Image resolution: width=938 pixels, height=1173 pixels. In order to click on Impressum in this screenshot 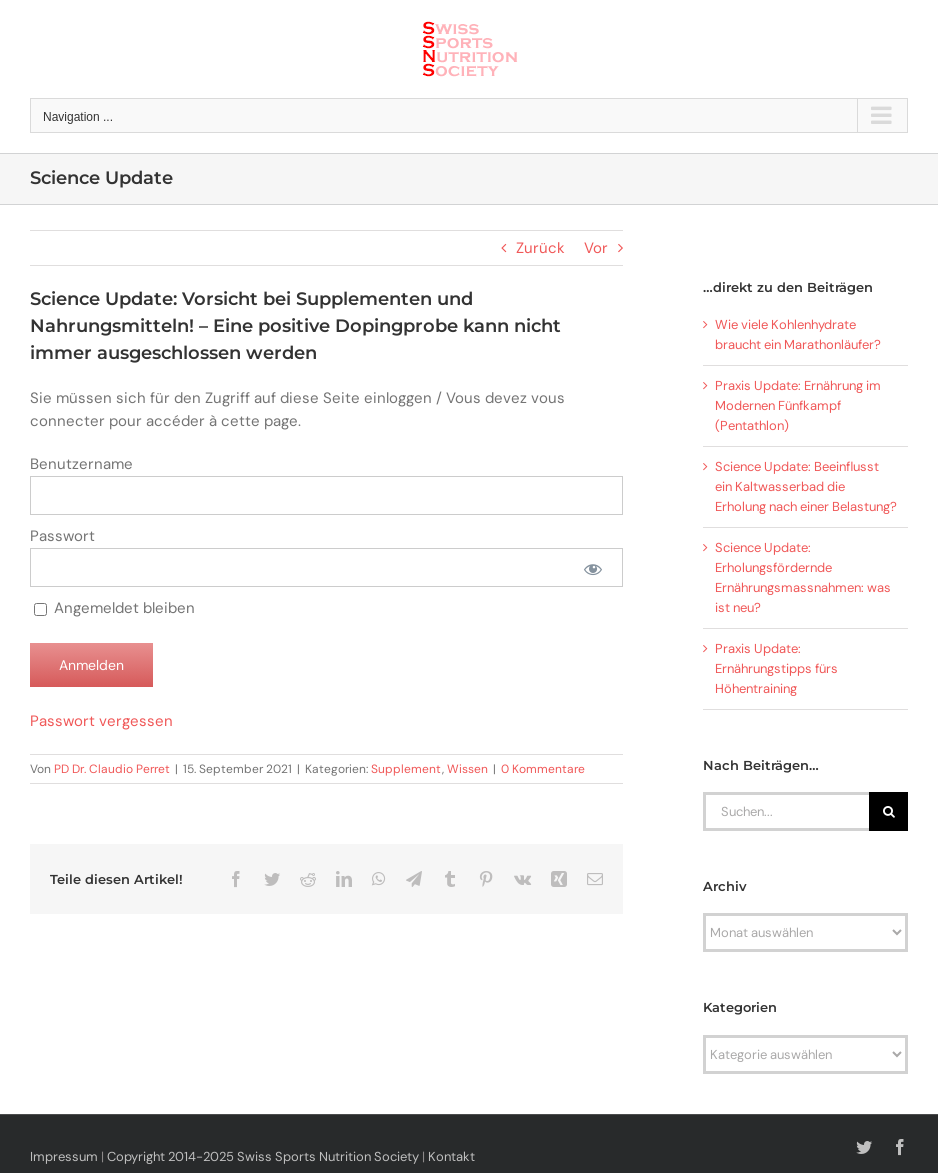, I will do `click(64, 1156)`.